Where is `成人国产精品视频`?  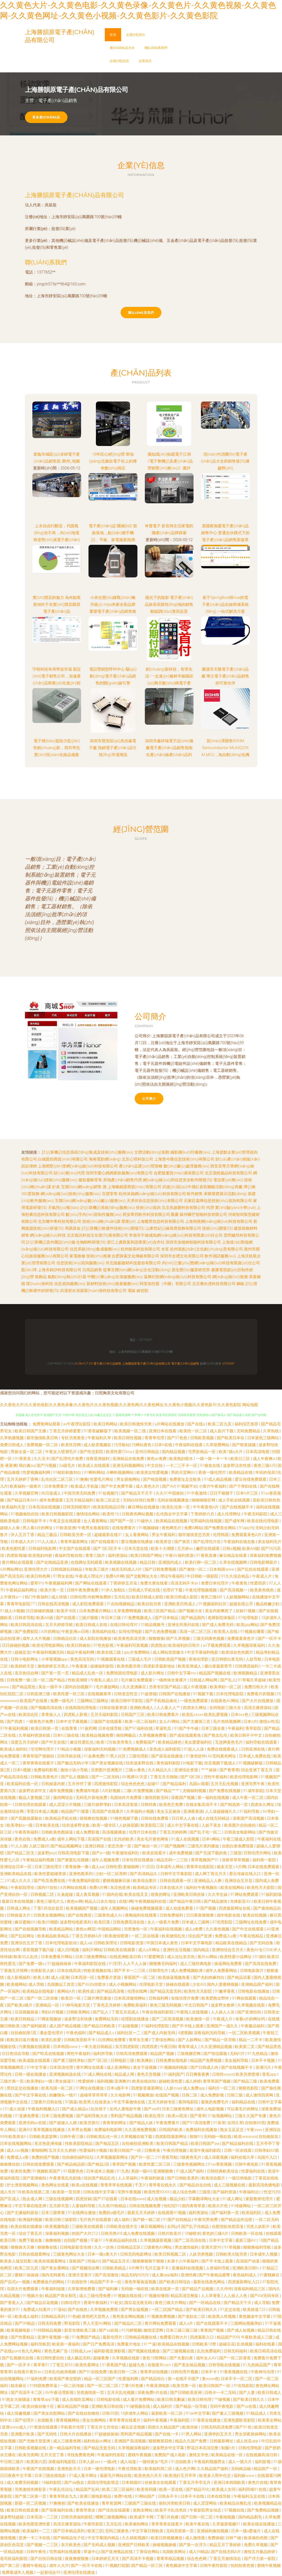 成人国产精品视频 is located at coordinates (65, 2026).